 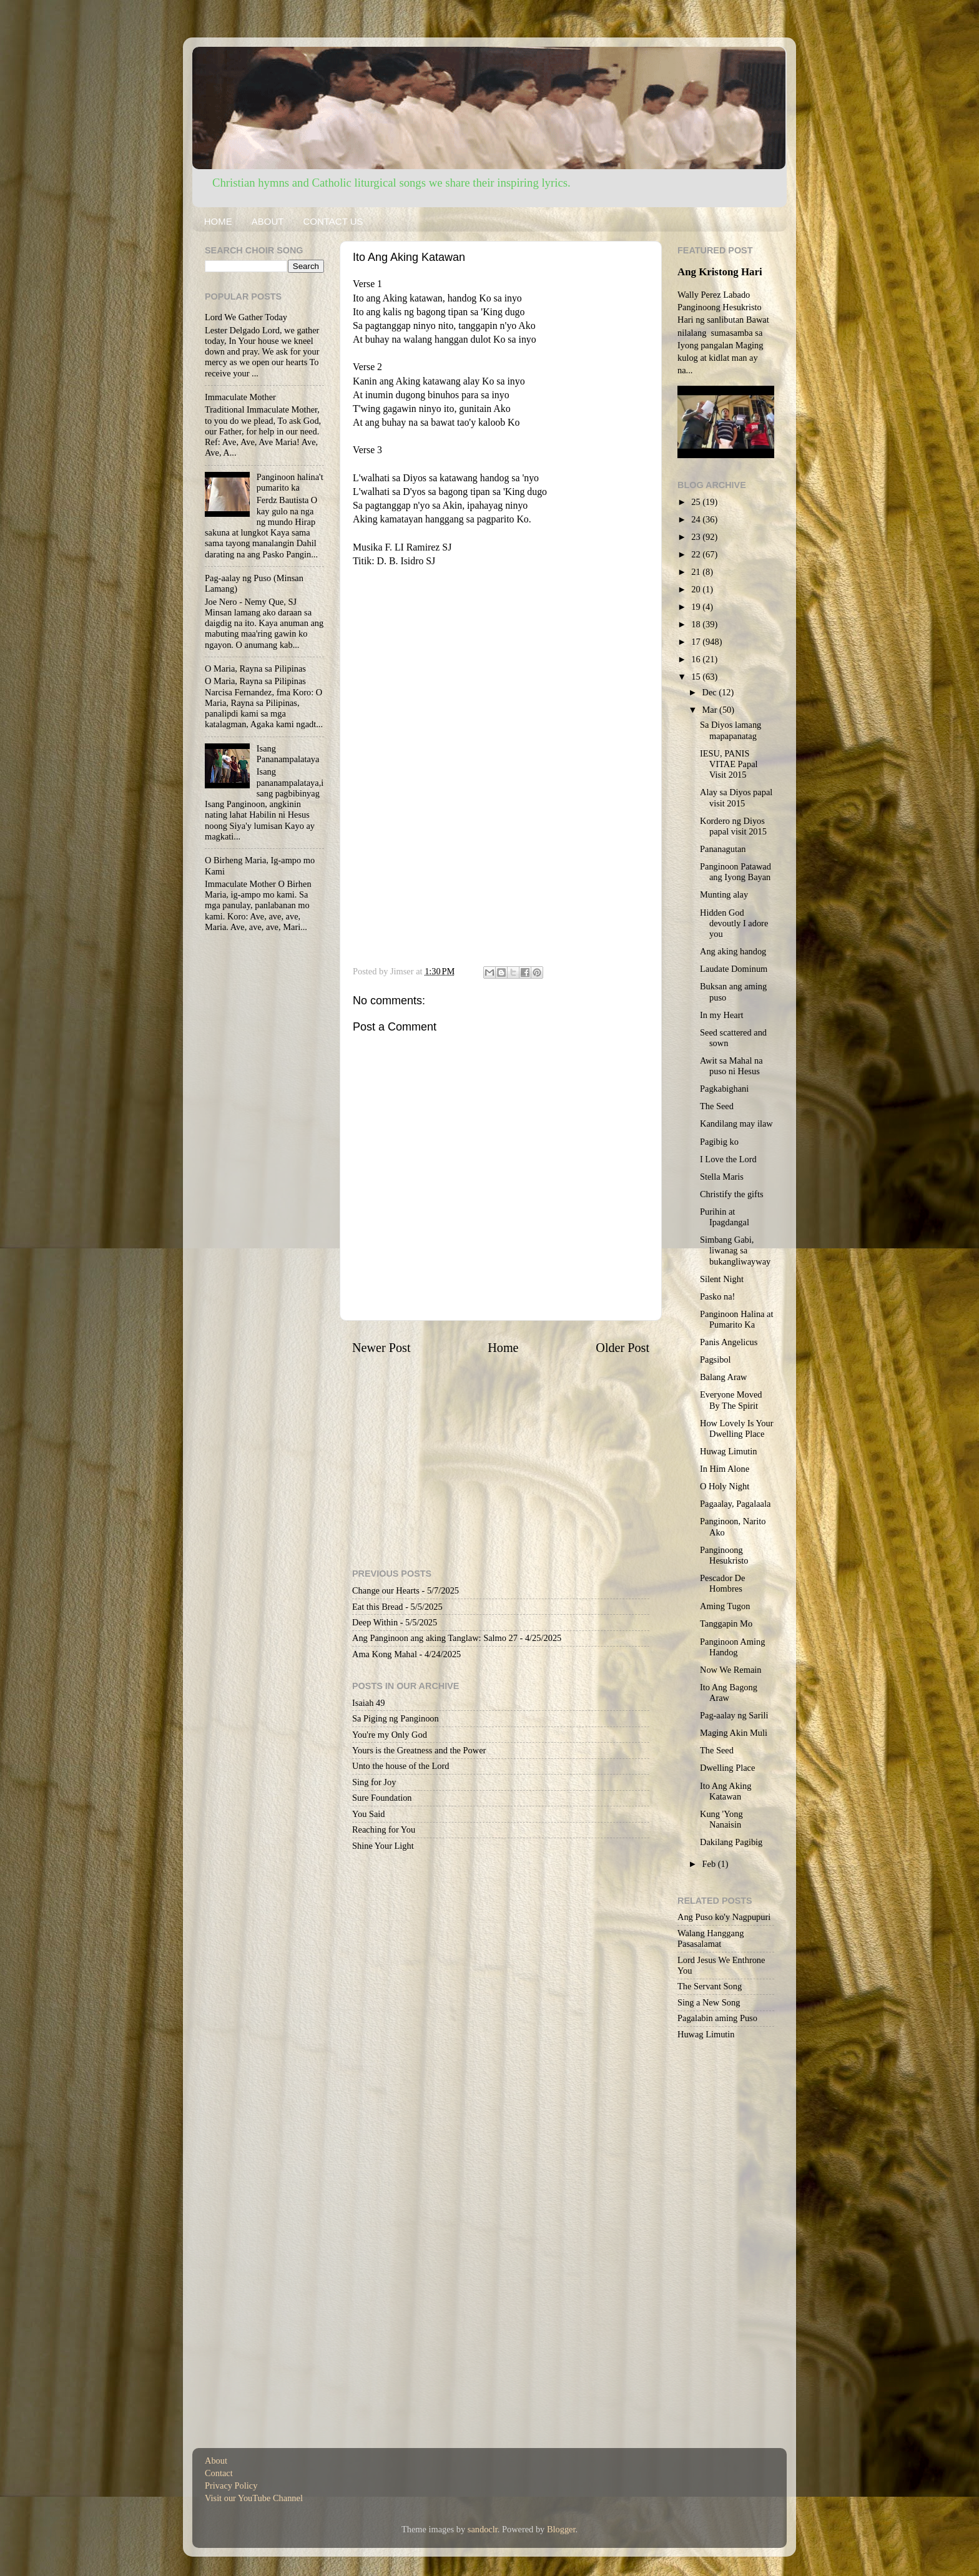 What do you see at coordinates (384, 1654) in the screenshot?
I see `Ama Kong Mahal` at bounding box center [384, 1654].